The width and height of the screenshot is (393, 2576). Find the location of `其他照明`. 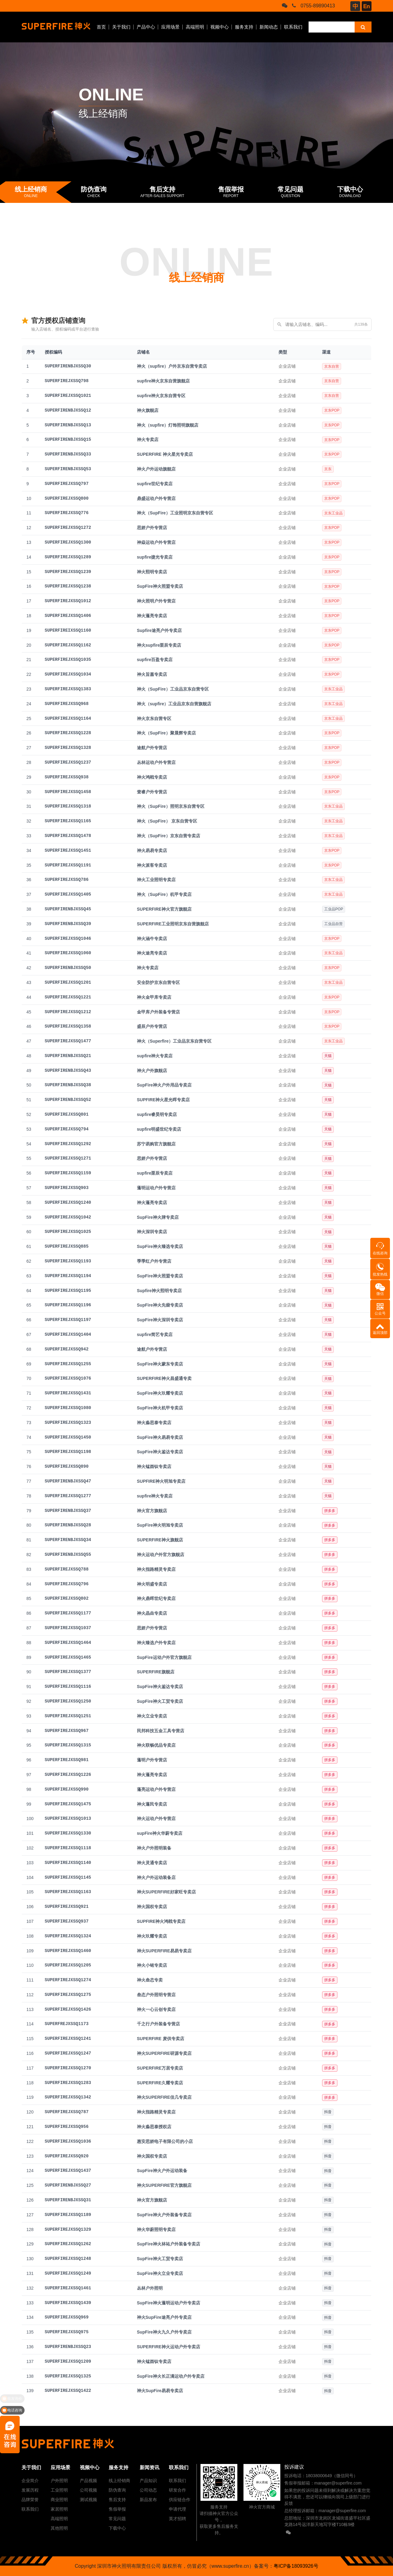

其他照明 is located at coordinates (59, 2528).